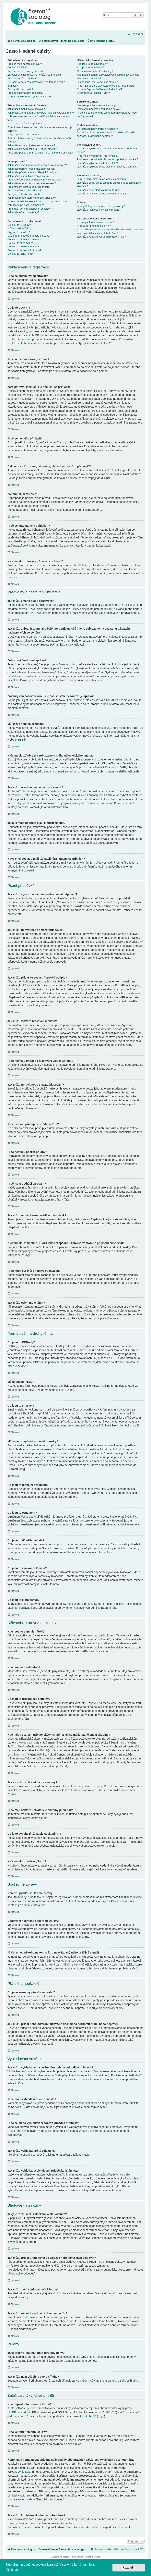 The height and width of the screenshot is (2576, 151). I want to click on Co jsou to smajlíci?, so click(18, 232).